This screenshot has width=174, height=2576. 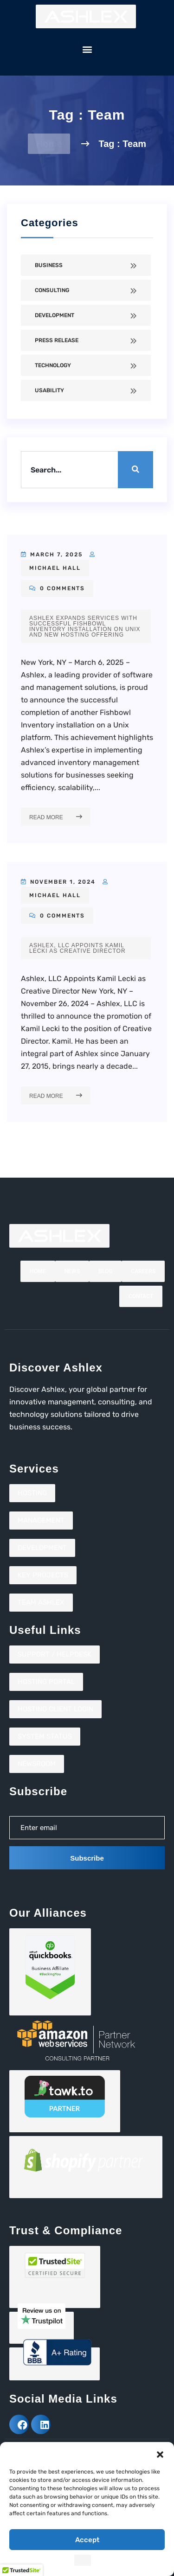 I want to click on Home, so click(x=49, y=144).